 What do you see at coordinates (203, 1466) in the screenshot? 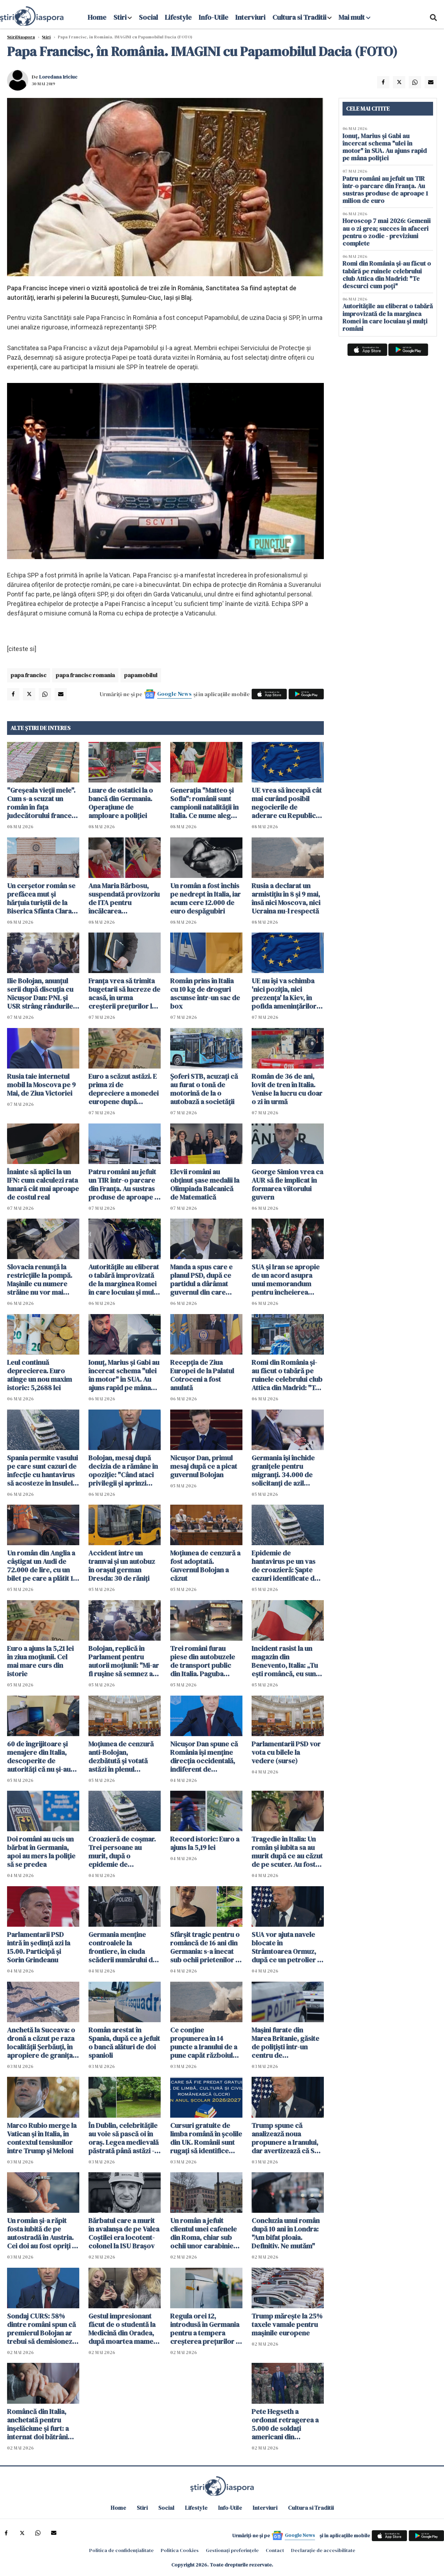
I see `Nicușor Dan, primul mesaj după ce a picat guvernul Bolojan` at bounding box center [203, 1466].